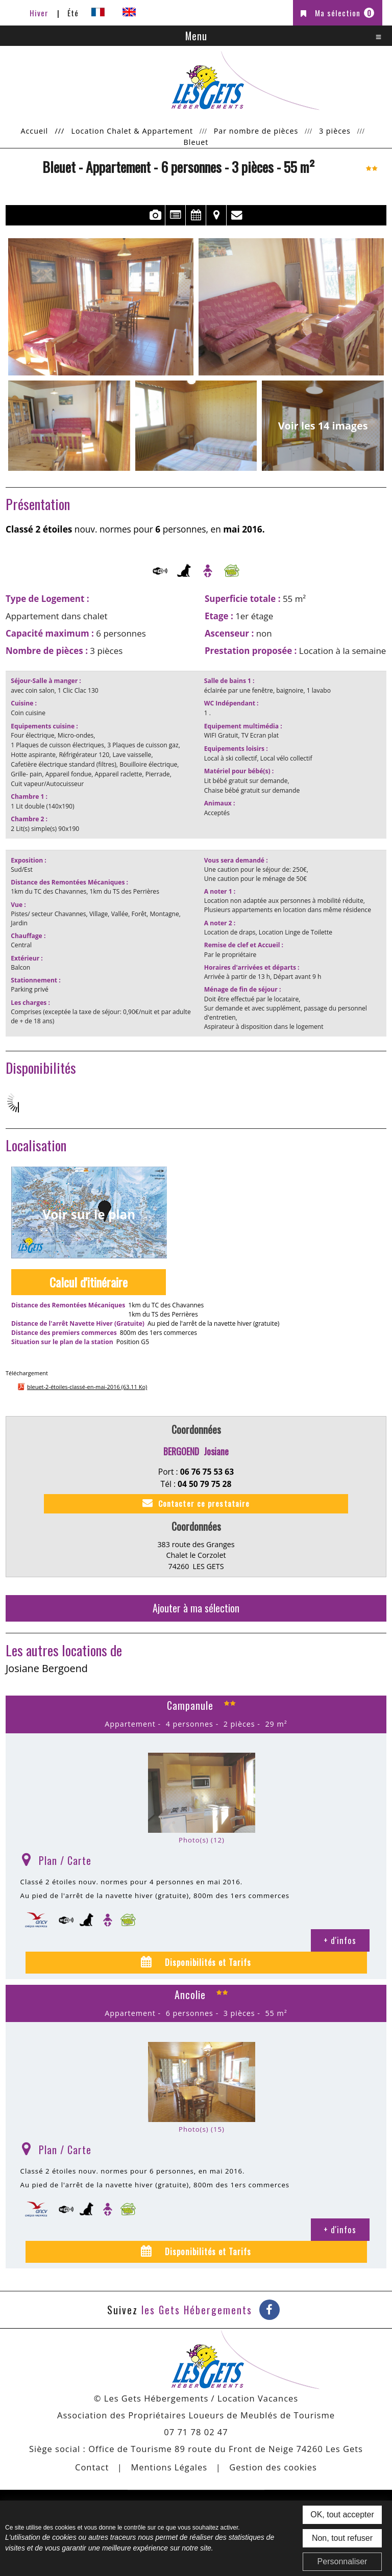 The height and width of the screenshot is (2576, 392). Describe the element at coordinates (196, 215) in the screenshot. I see `Disponibilités` at that location.